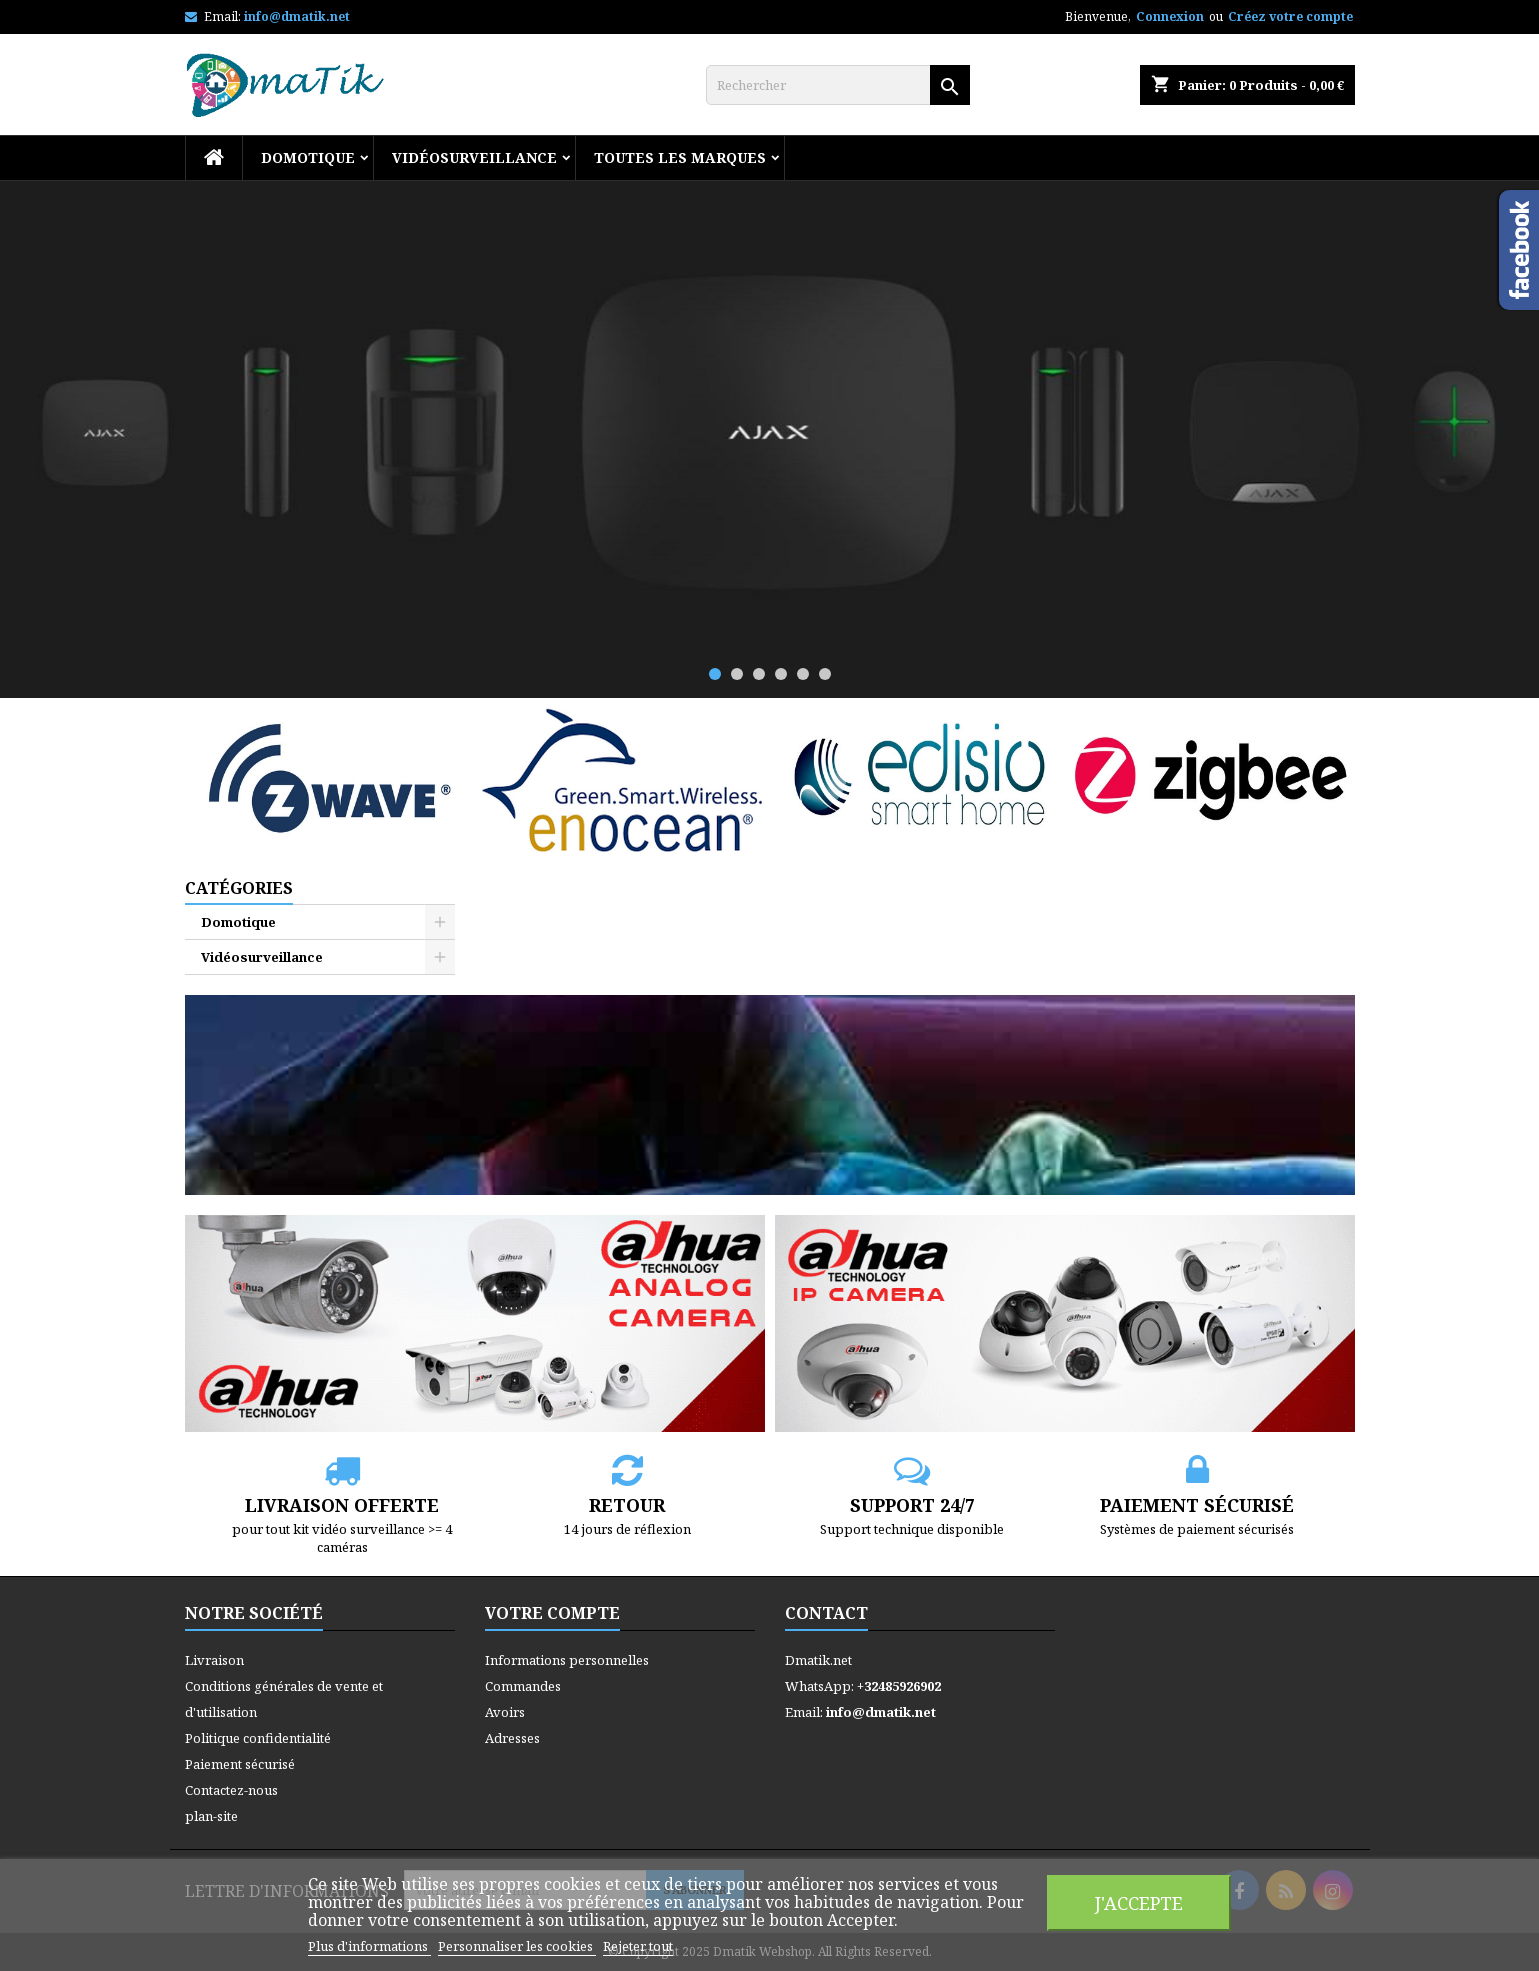 Image resolution: width=1539 pixels, height=1971 pixels. What do you see at coordinates (258, 1738) in the screenshot?
I see `Politique confidentialité` at bounding box center [258, 1738].